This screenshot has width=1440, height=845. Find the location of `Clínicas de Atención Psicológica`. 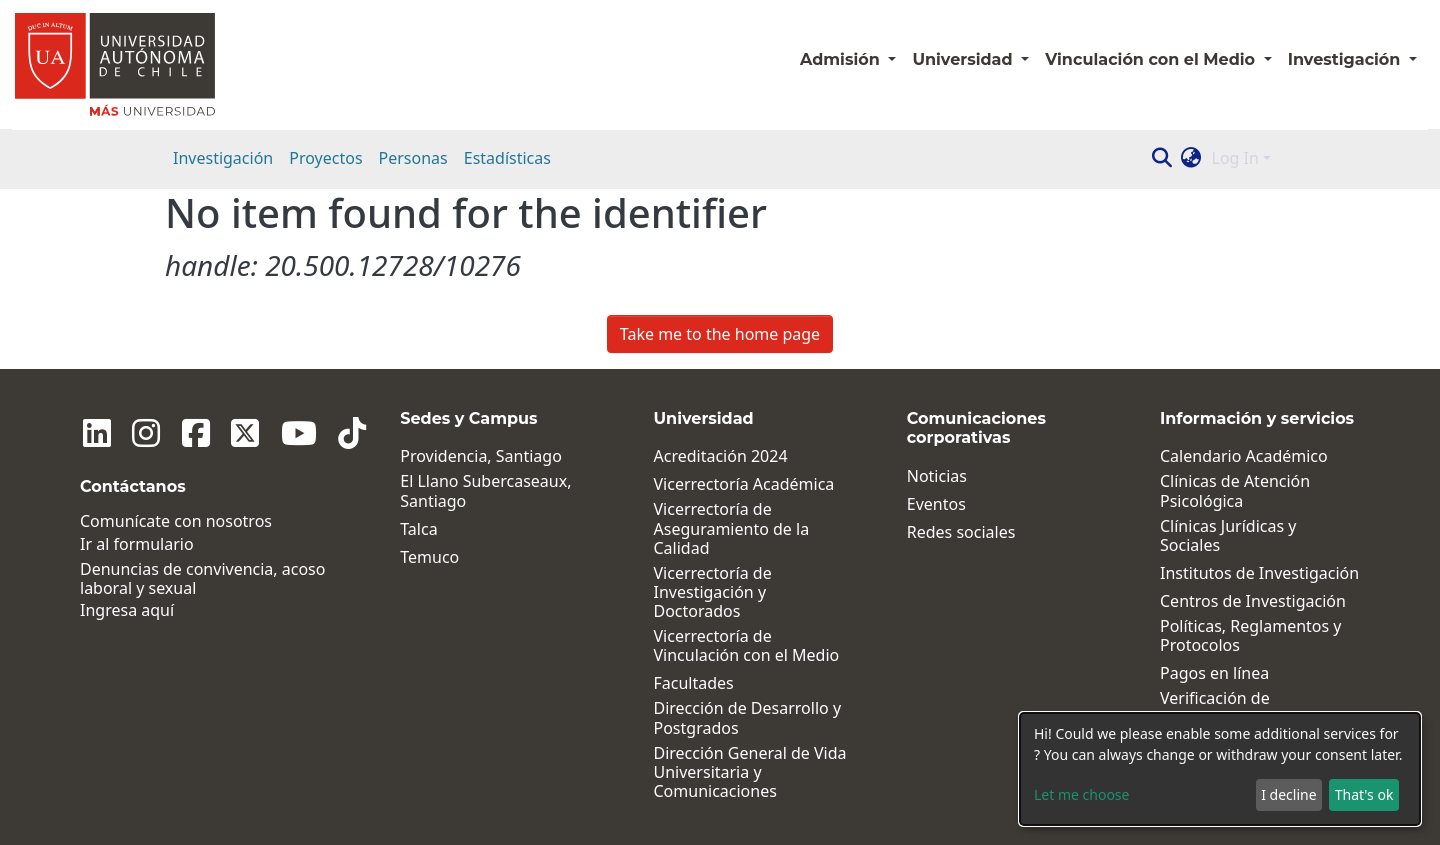

Clínicas de Atención Psicológica is located at coordinates (1235, 491).